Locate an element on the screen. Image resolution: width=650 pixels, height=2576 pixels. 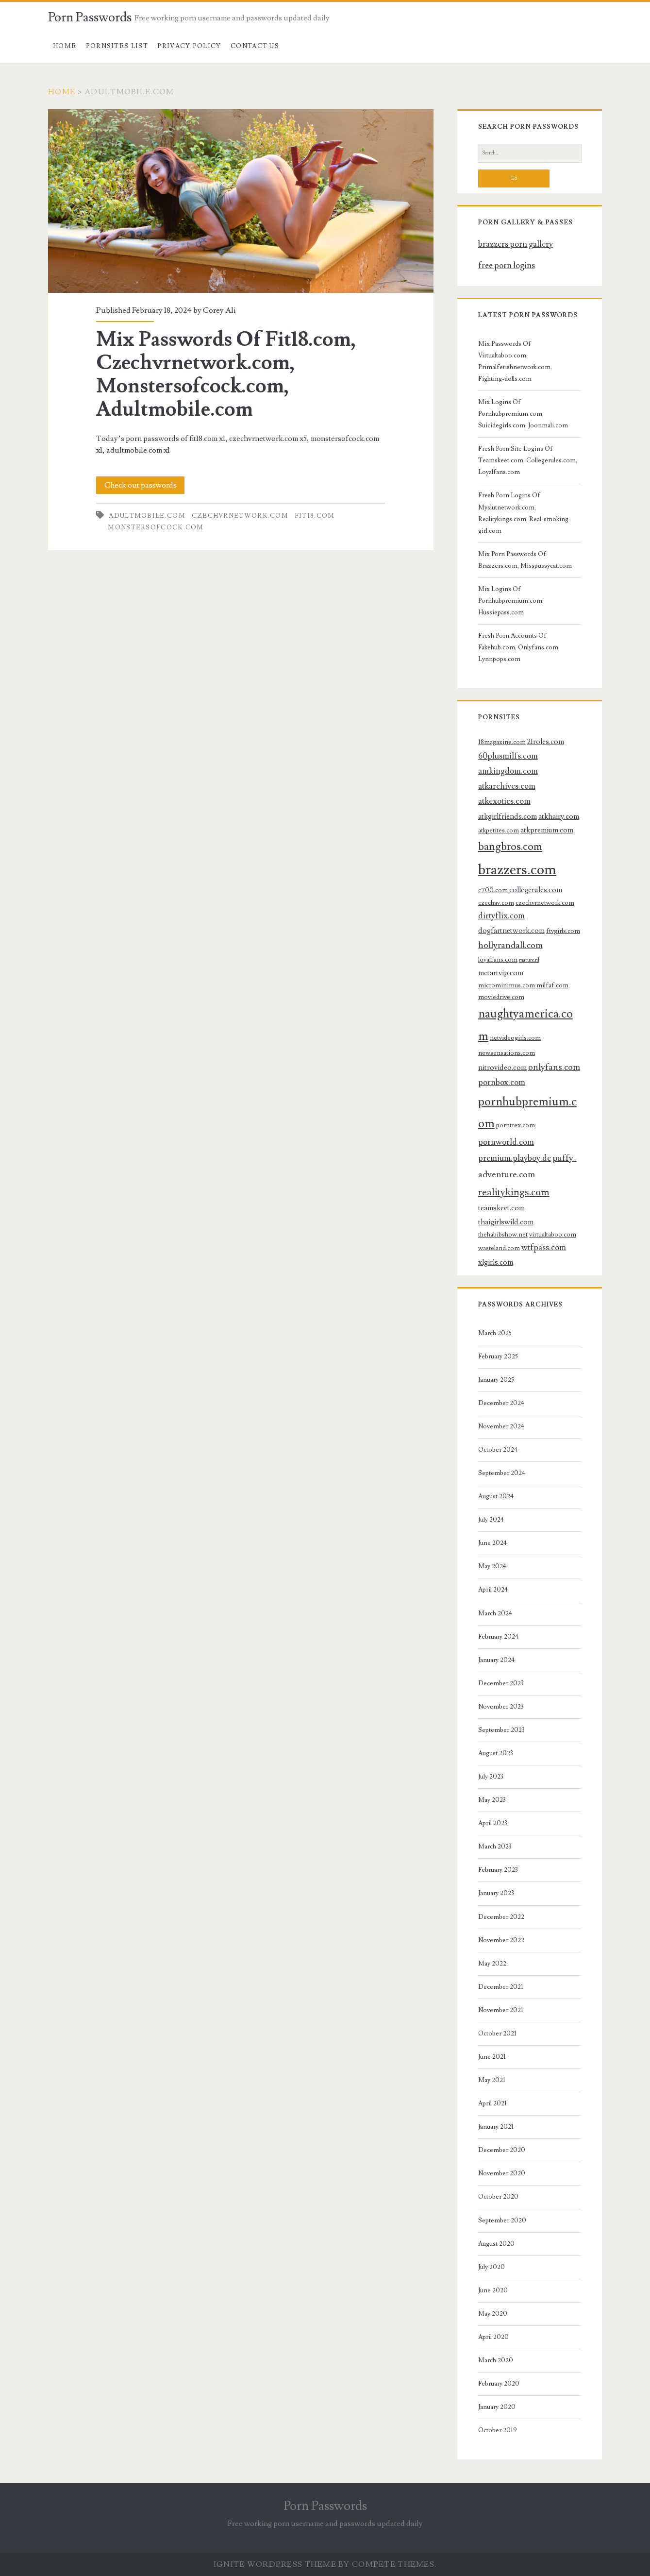
November 2020 is located at coordinates (501, 2173).